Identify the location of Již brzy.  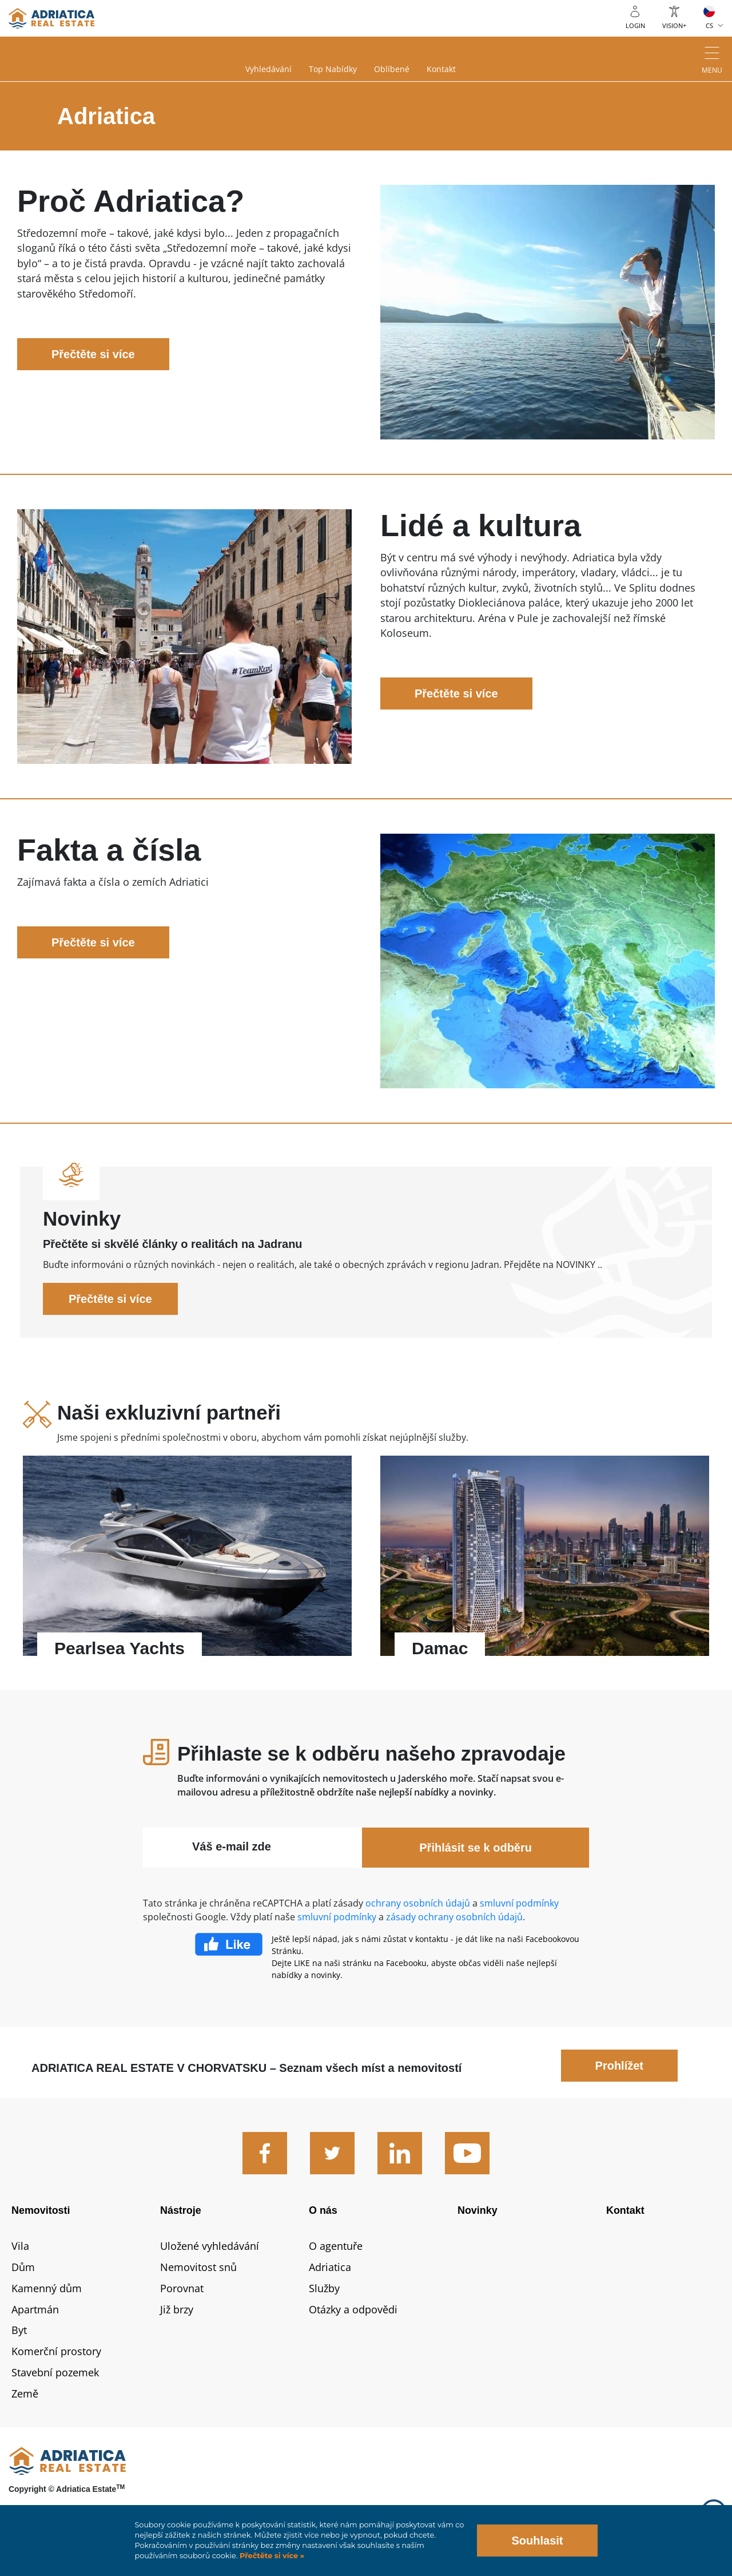
(176, 2309).